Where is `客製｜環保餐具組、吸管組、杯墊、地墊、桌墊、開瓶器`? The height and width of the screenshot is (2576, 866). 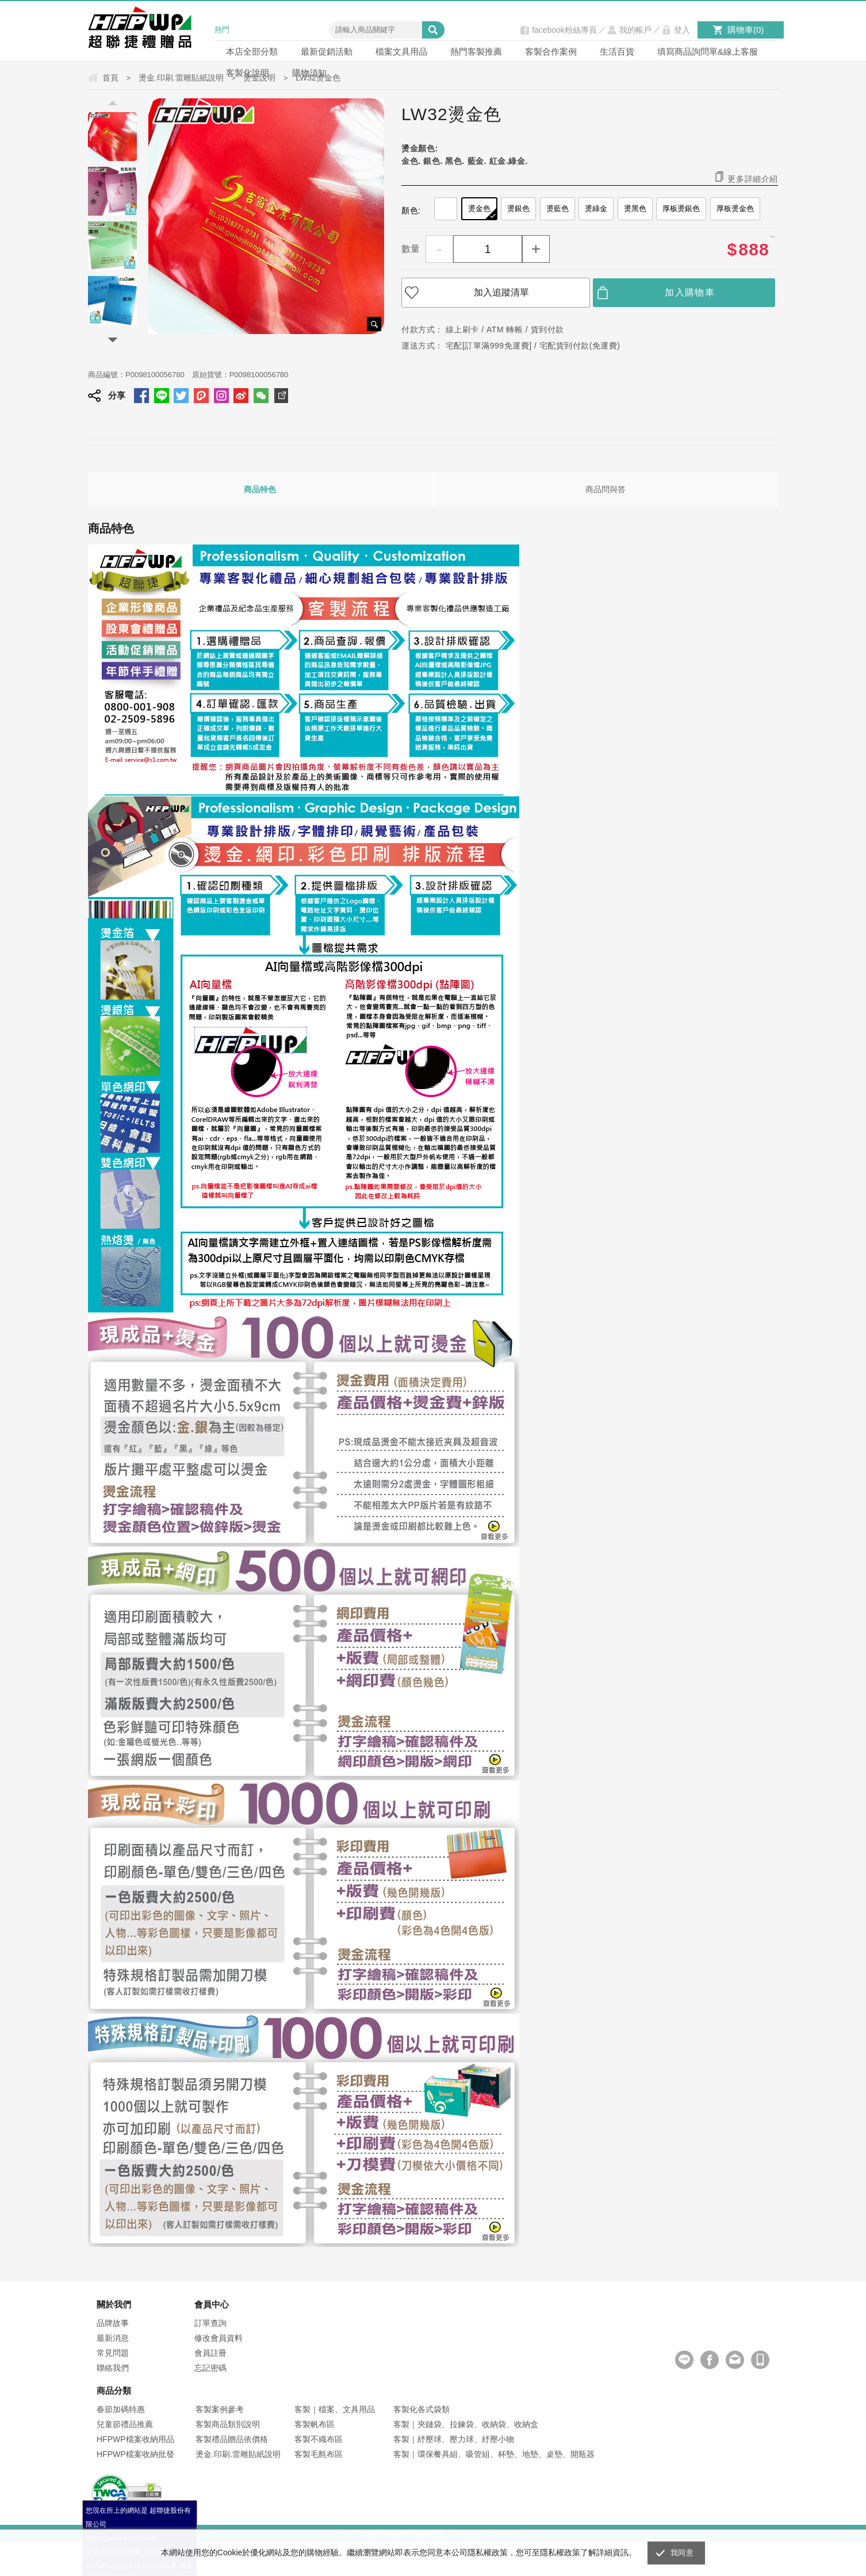
客製｜環保餐具組、吸管組、杯墊、地墊、桌墊、開瓶器 is located at coordinates (494, 2454).